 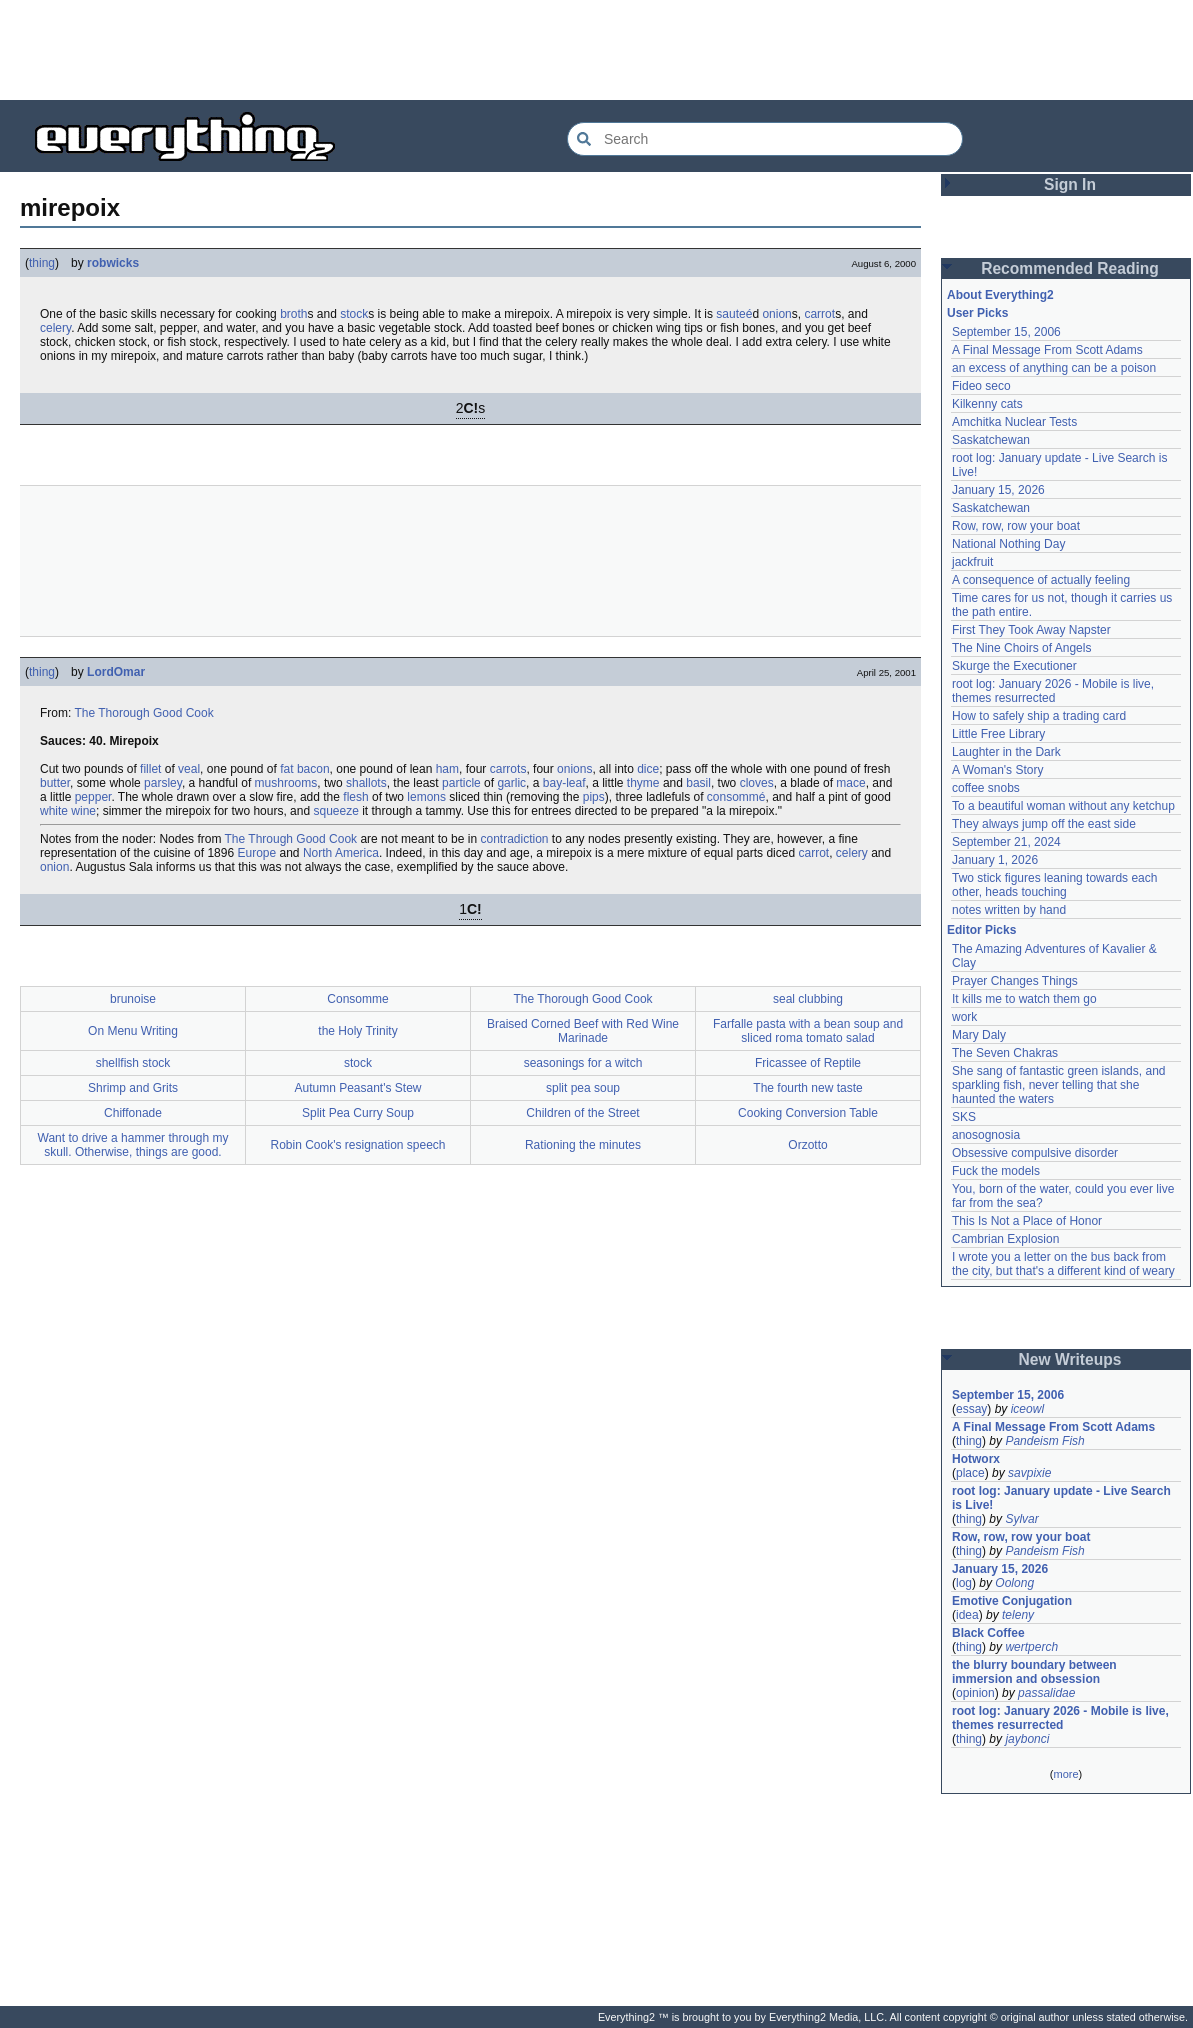 What do you see at coordinates (1008, 544) in the screenshot?
I see `National Nothing Day` at bounding box center [1008, 544].